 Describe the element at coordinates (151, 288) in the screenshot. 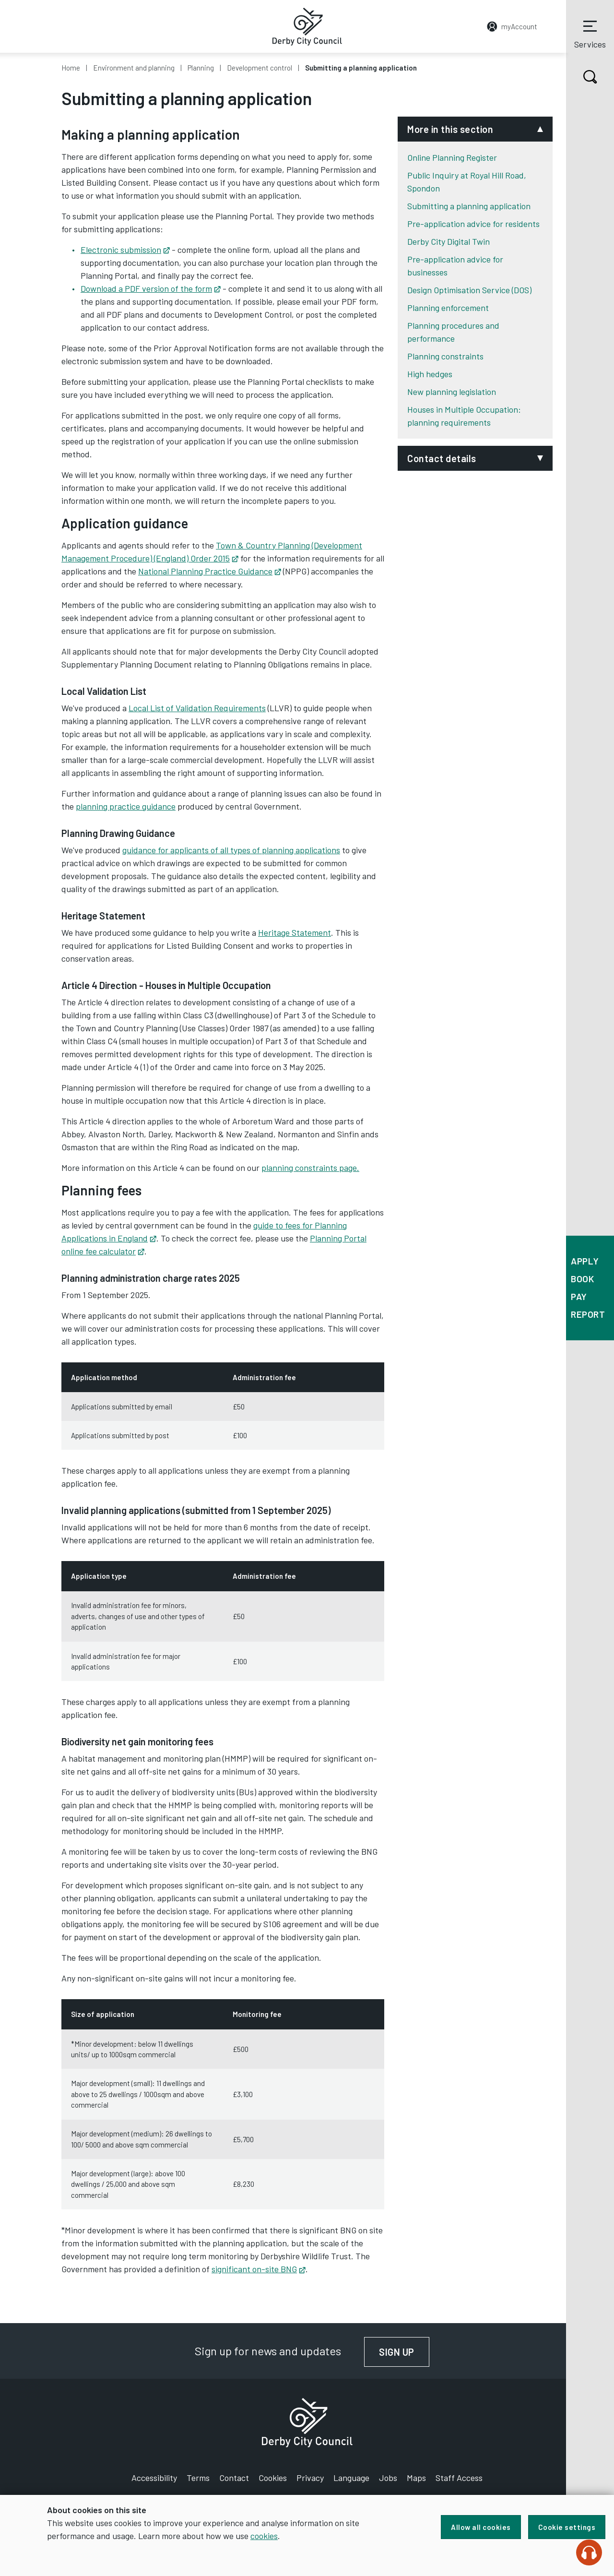

I see `Download a PDF version of the form` at that location.